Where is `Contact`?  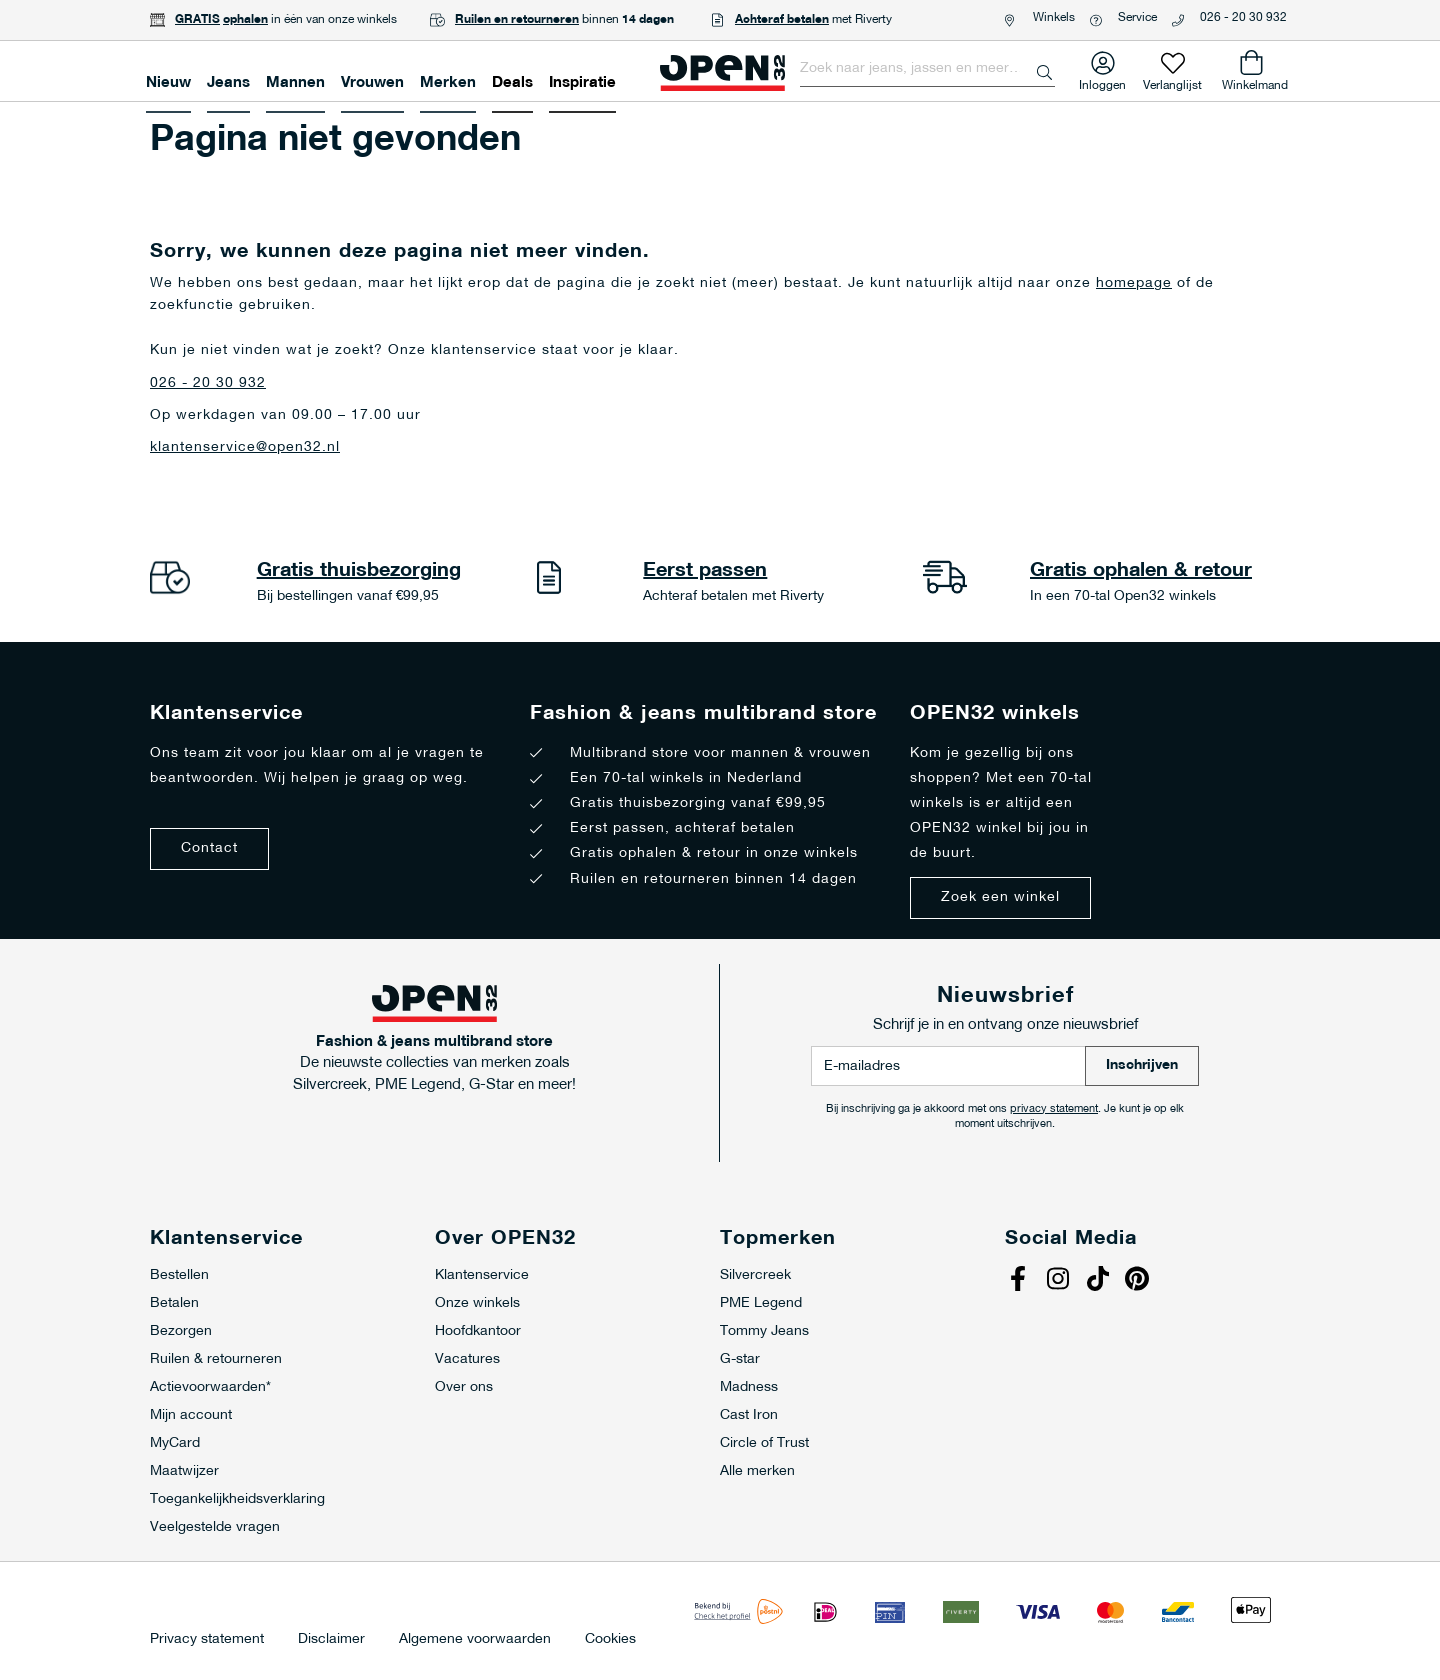
Contact is located at coordinates (209, 848).